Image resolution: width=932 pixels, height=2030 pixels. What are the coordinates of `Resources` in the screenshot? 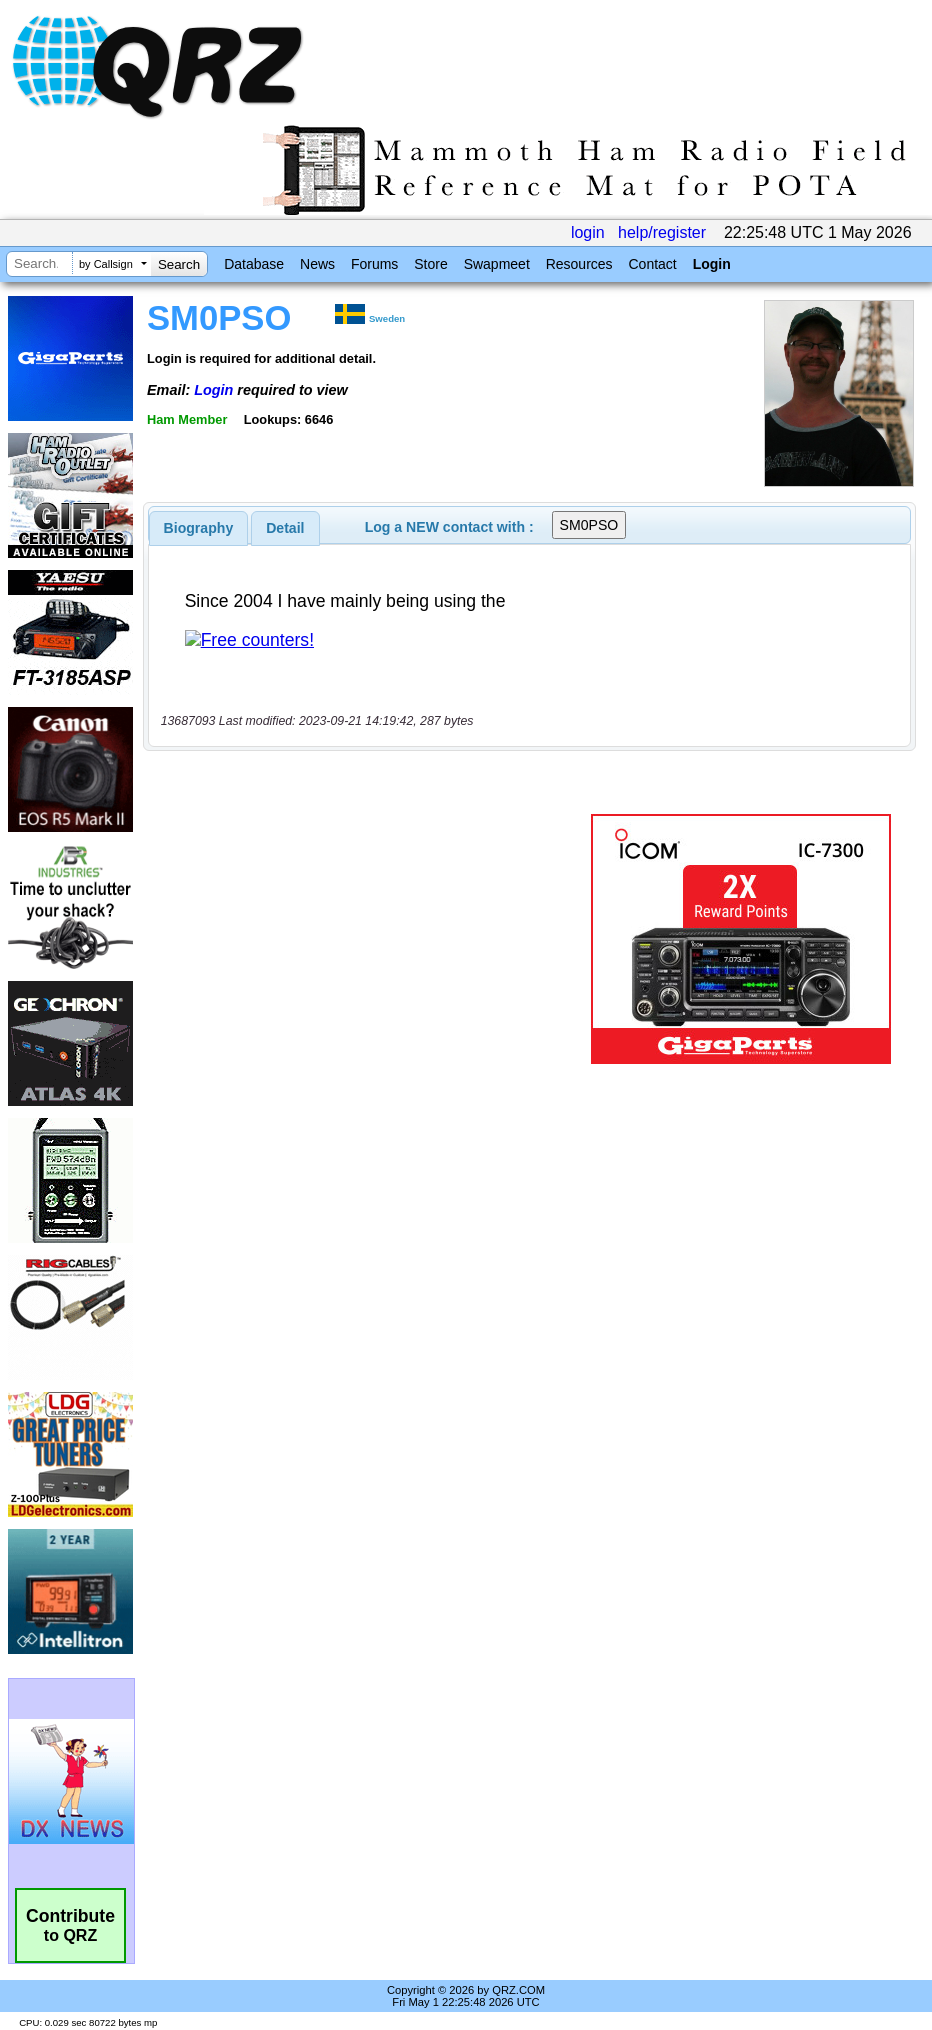 It's located at (579, 264).